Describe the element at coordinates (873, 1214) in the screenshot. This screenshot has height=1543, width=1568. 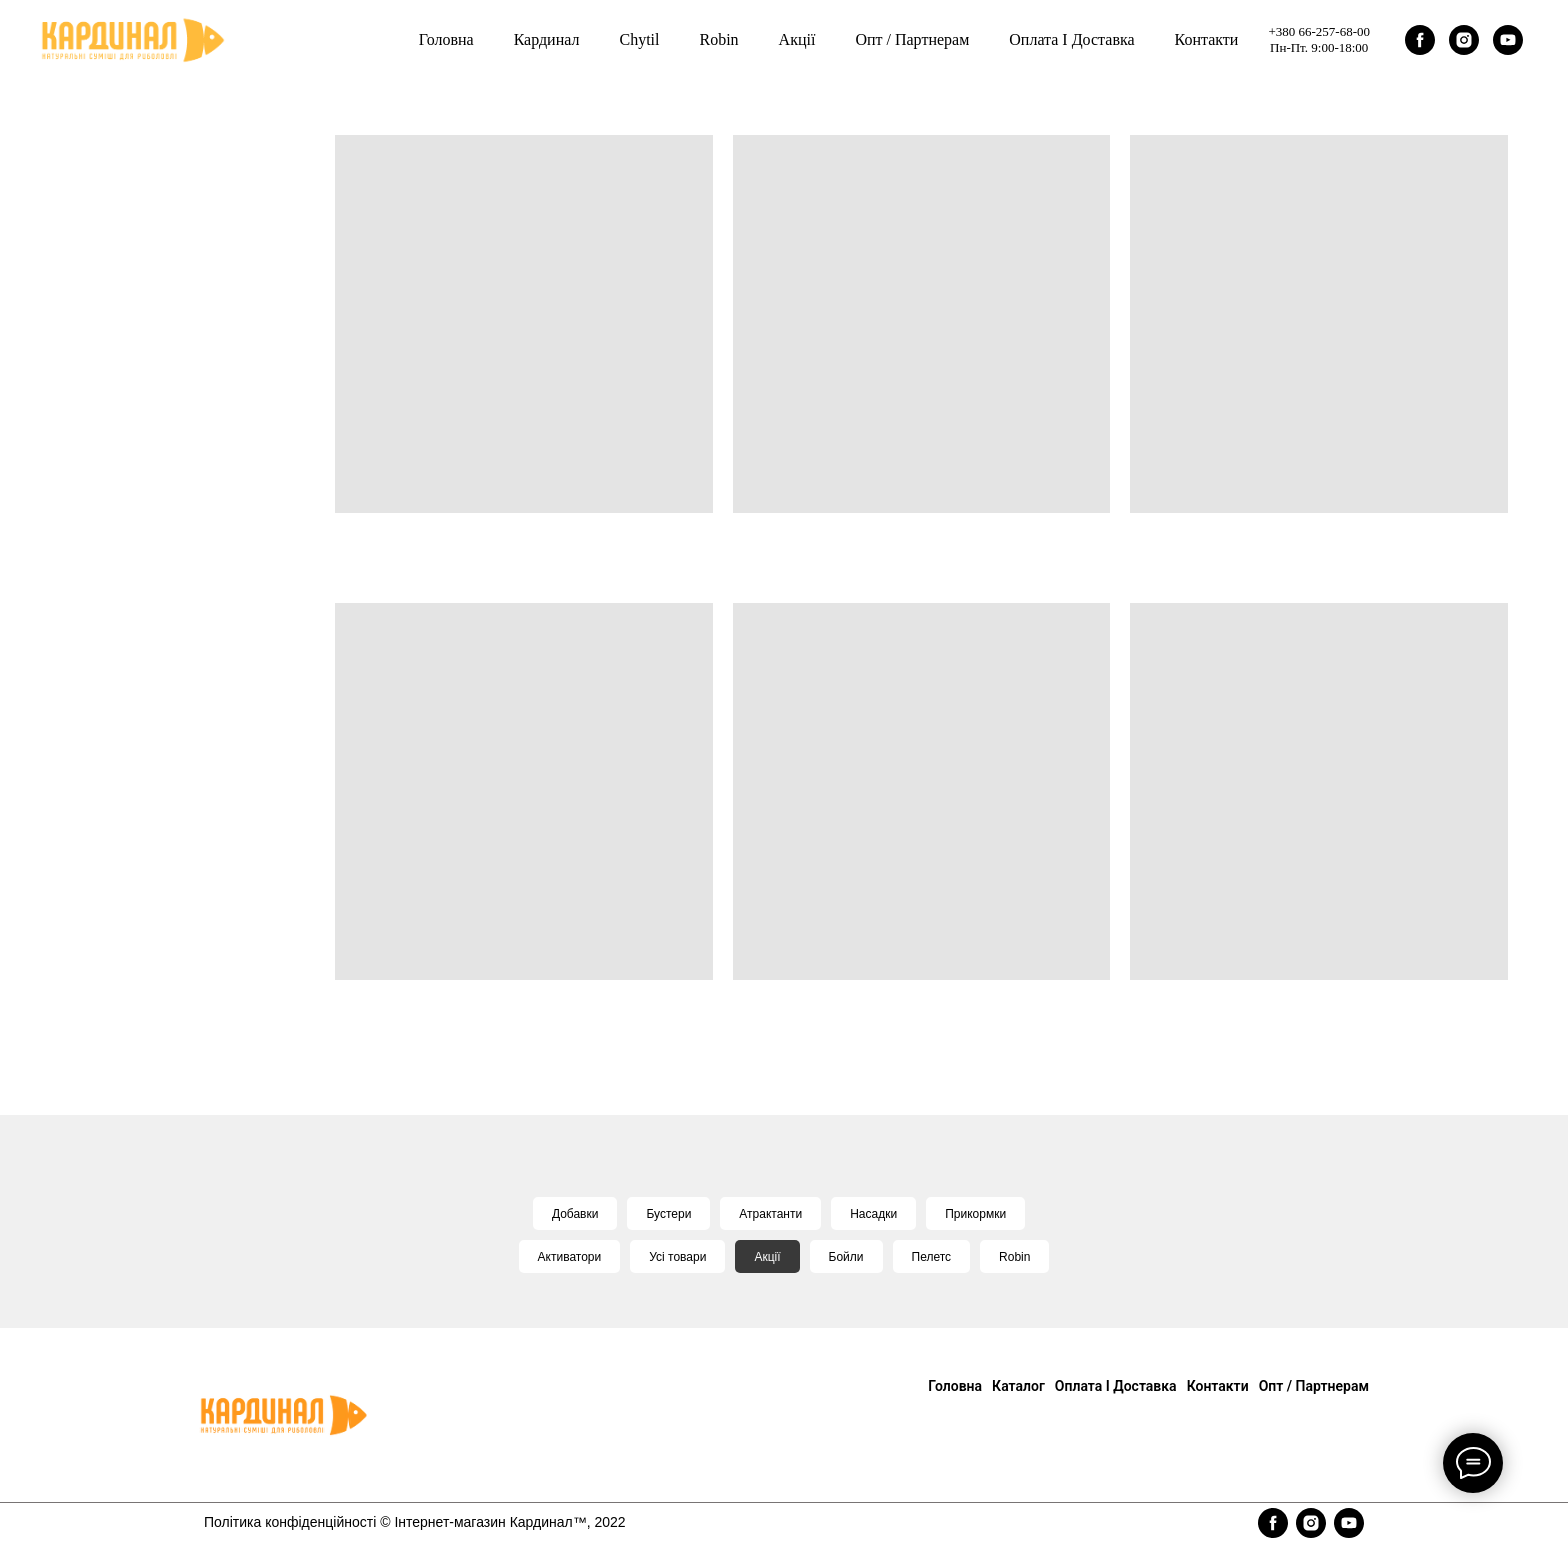
I see `Насадки` at that location.